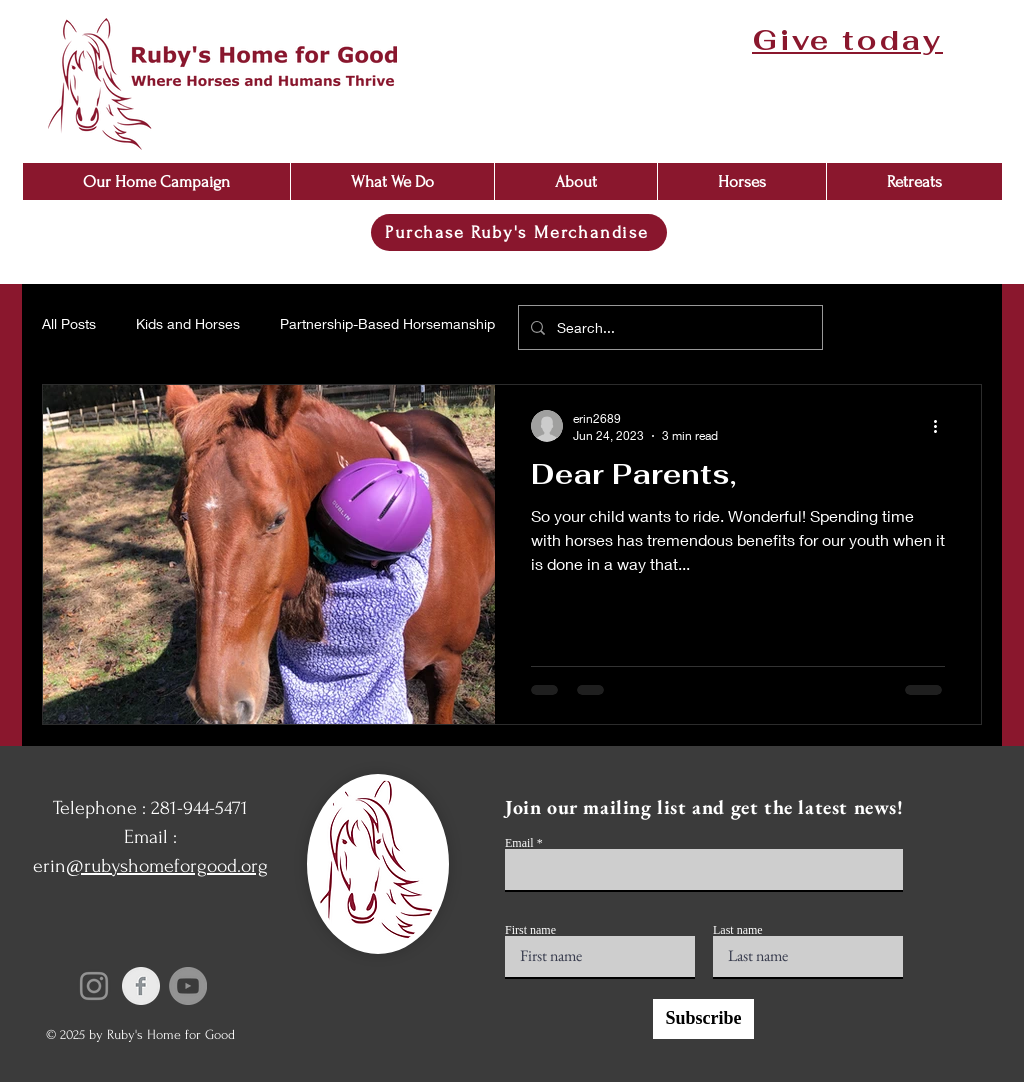 The width and height of the screenshot is (1024, 1082). I want to click on [YouTube], so click(188, 986).